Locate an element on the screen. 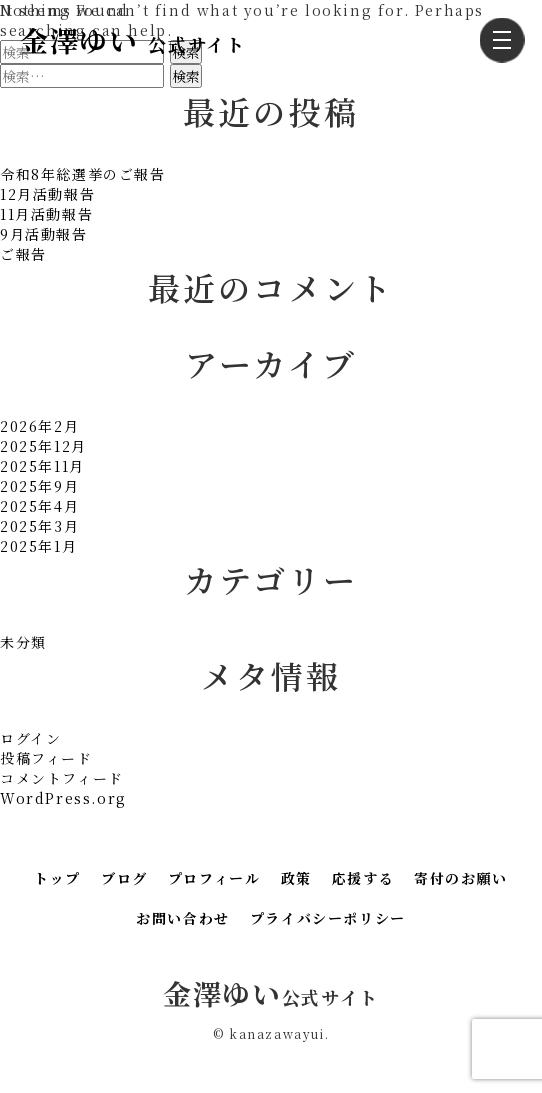 The width and height of the screenshot is (542, 1093). 2025年12月 is located at coordinates (43, 446).